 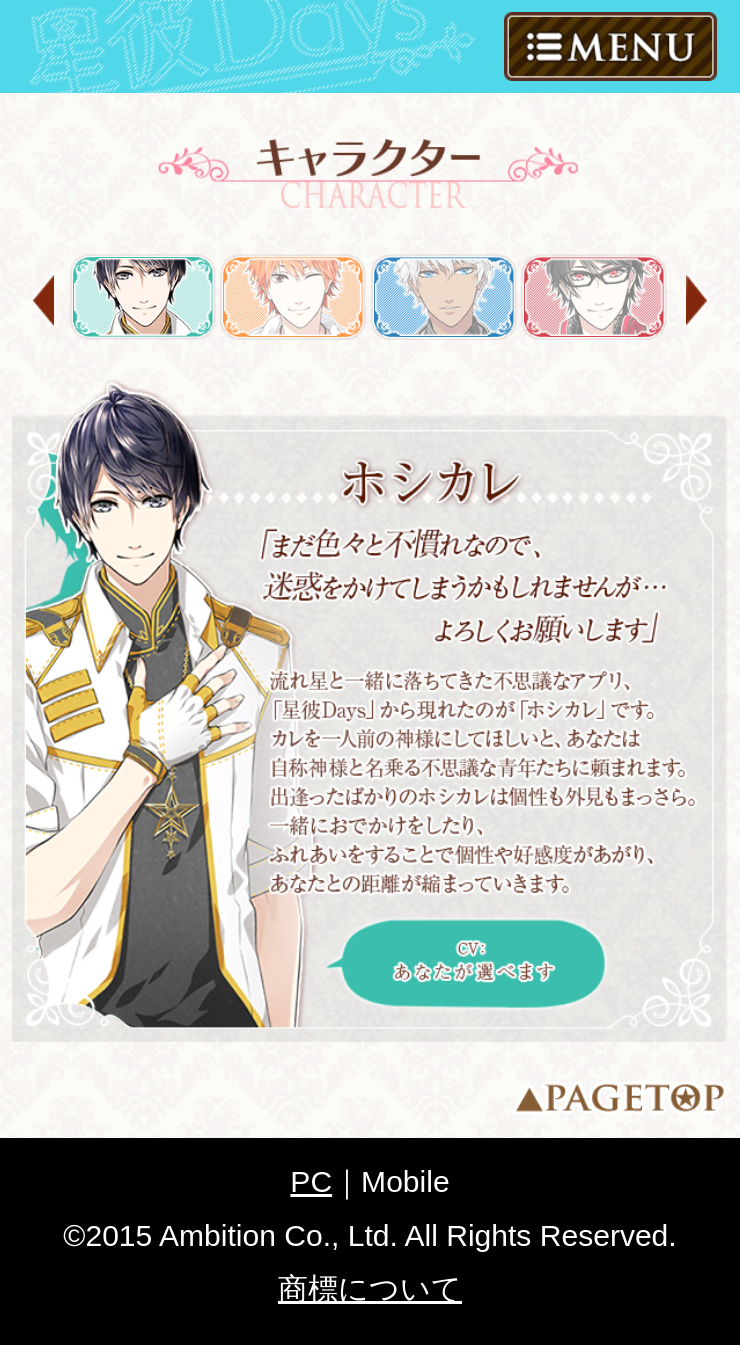 I want to click on 神楽, so click(x=594, y=297).